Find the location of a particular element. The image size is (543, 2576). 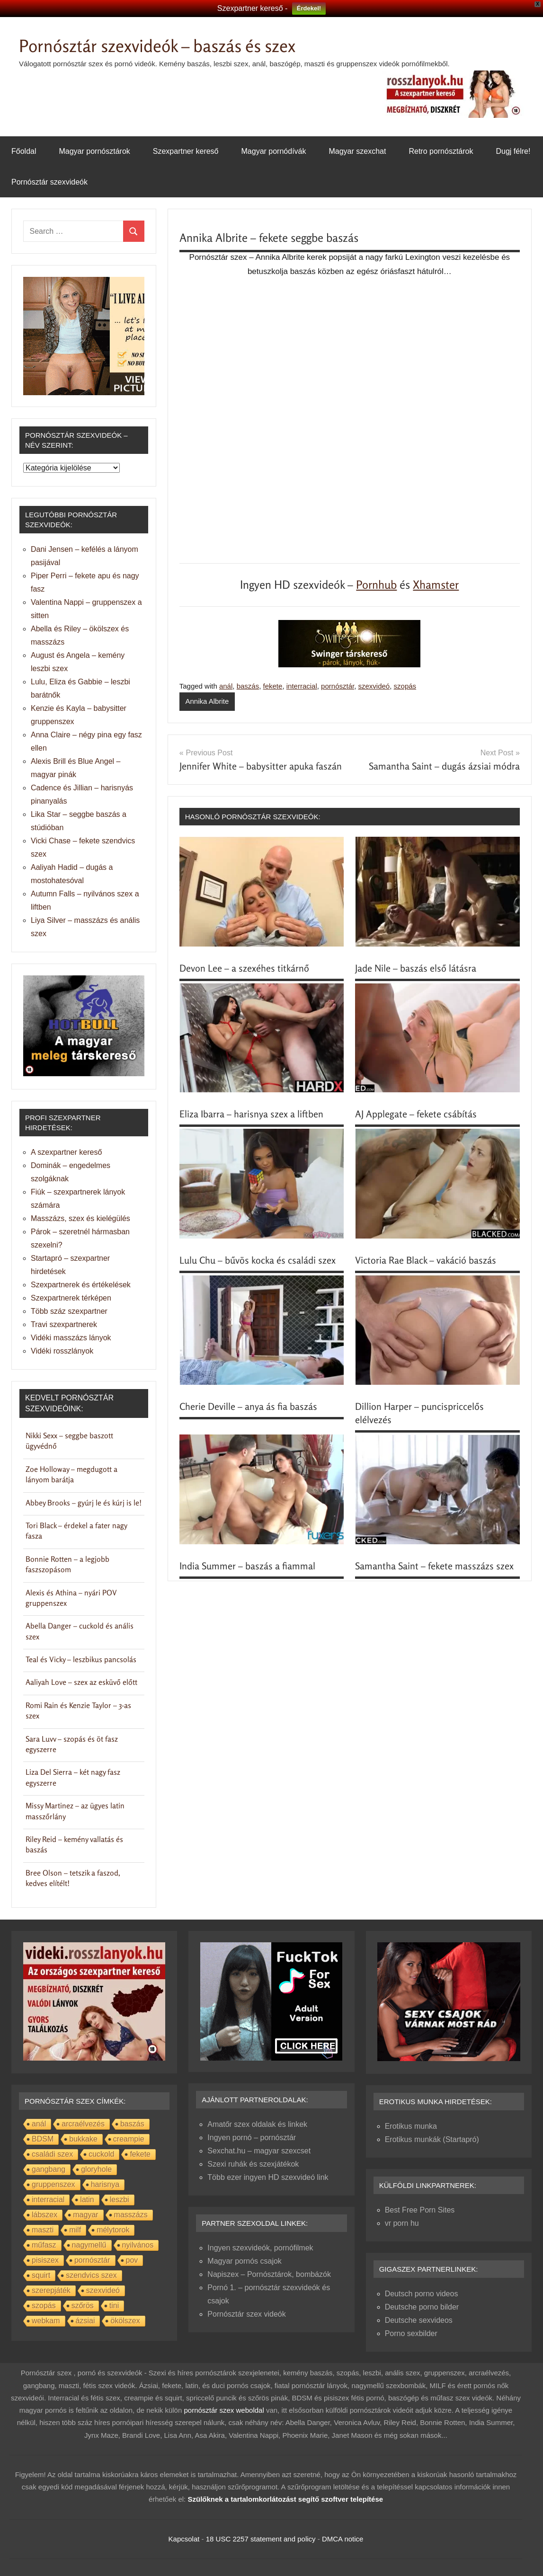

Cherie Deville – anya ás fia baszás is located at coordinates (248, 1406).